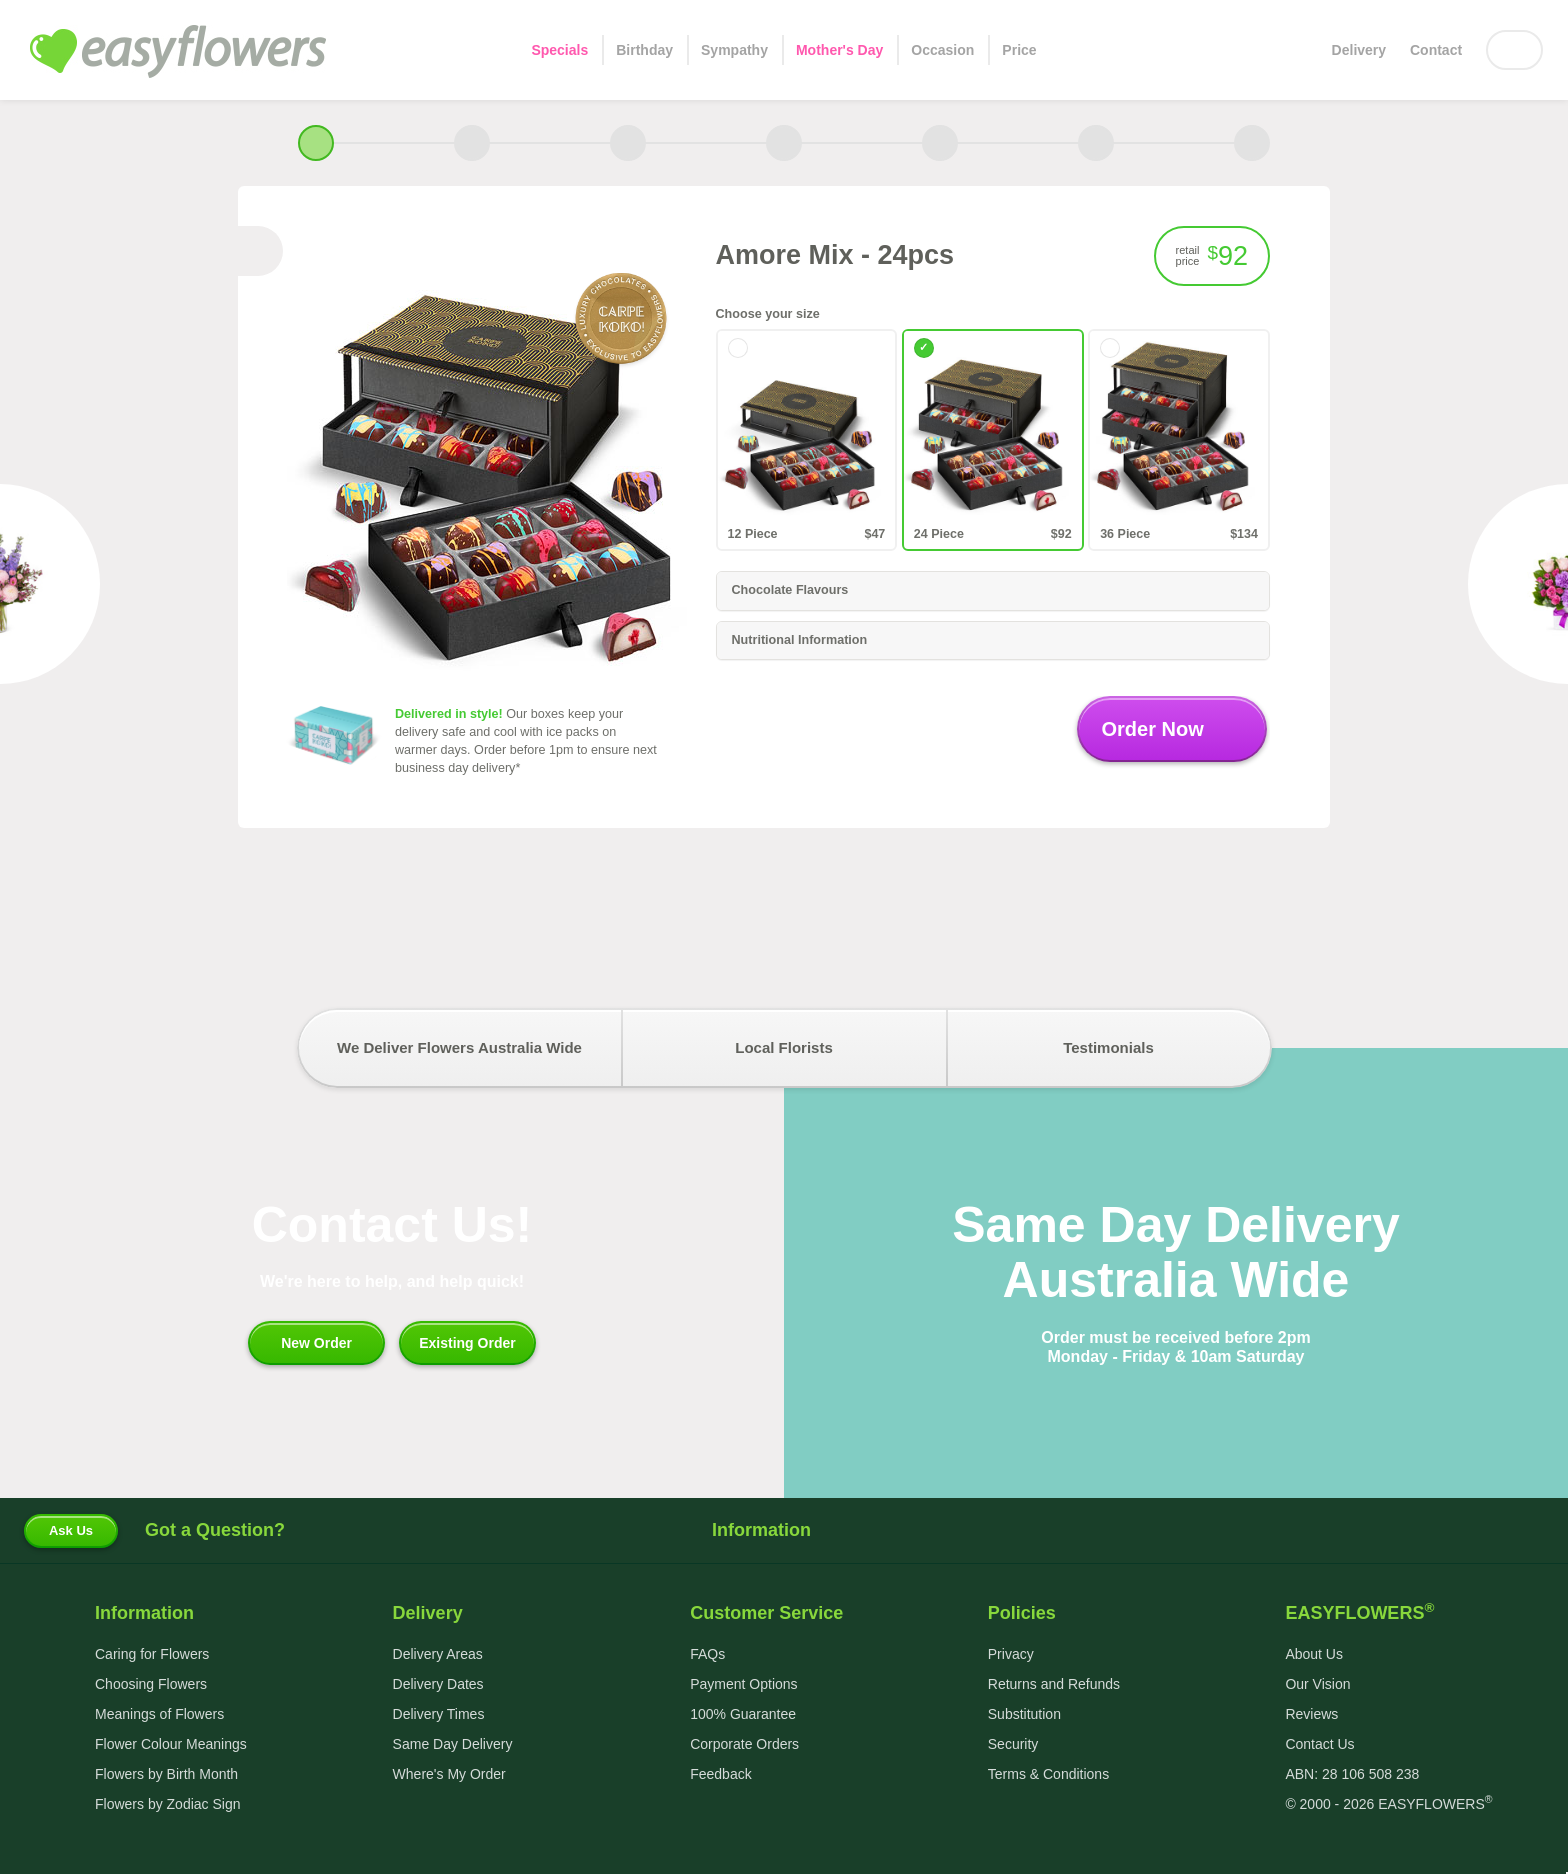  I want to click on © 2000 - 2026 EASYFLOWERS, so click(1388, 1804).